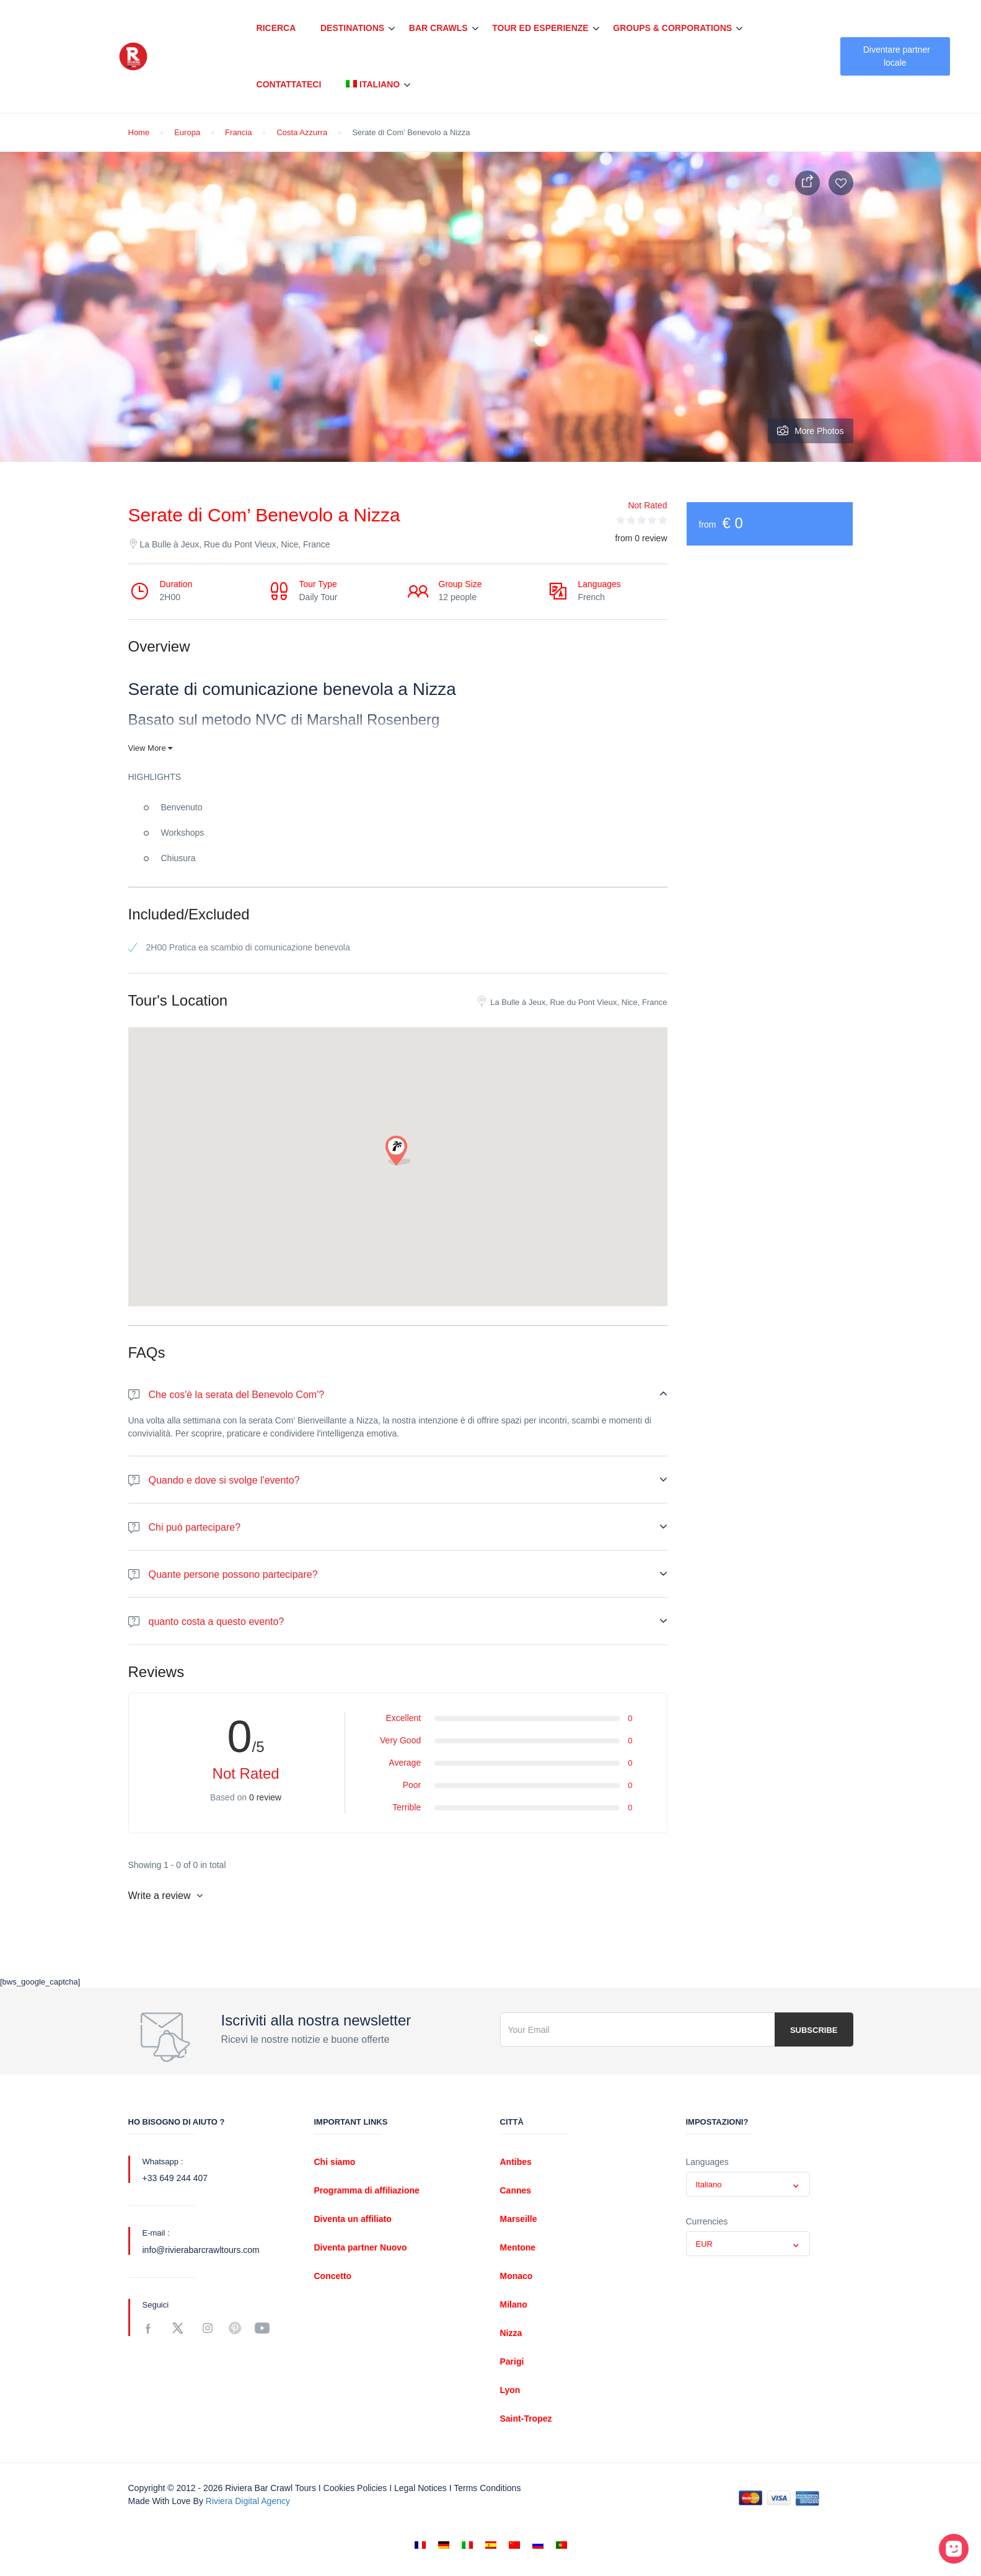 Image resolution: width=981 pixels, height=2576 pixels. What do you see at coordinates (707, 2221) in the screenshot?
I see `Currencies` at bounding box center [707, 2221].